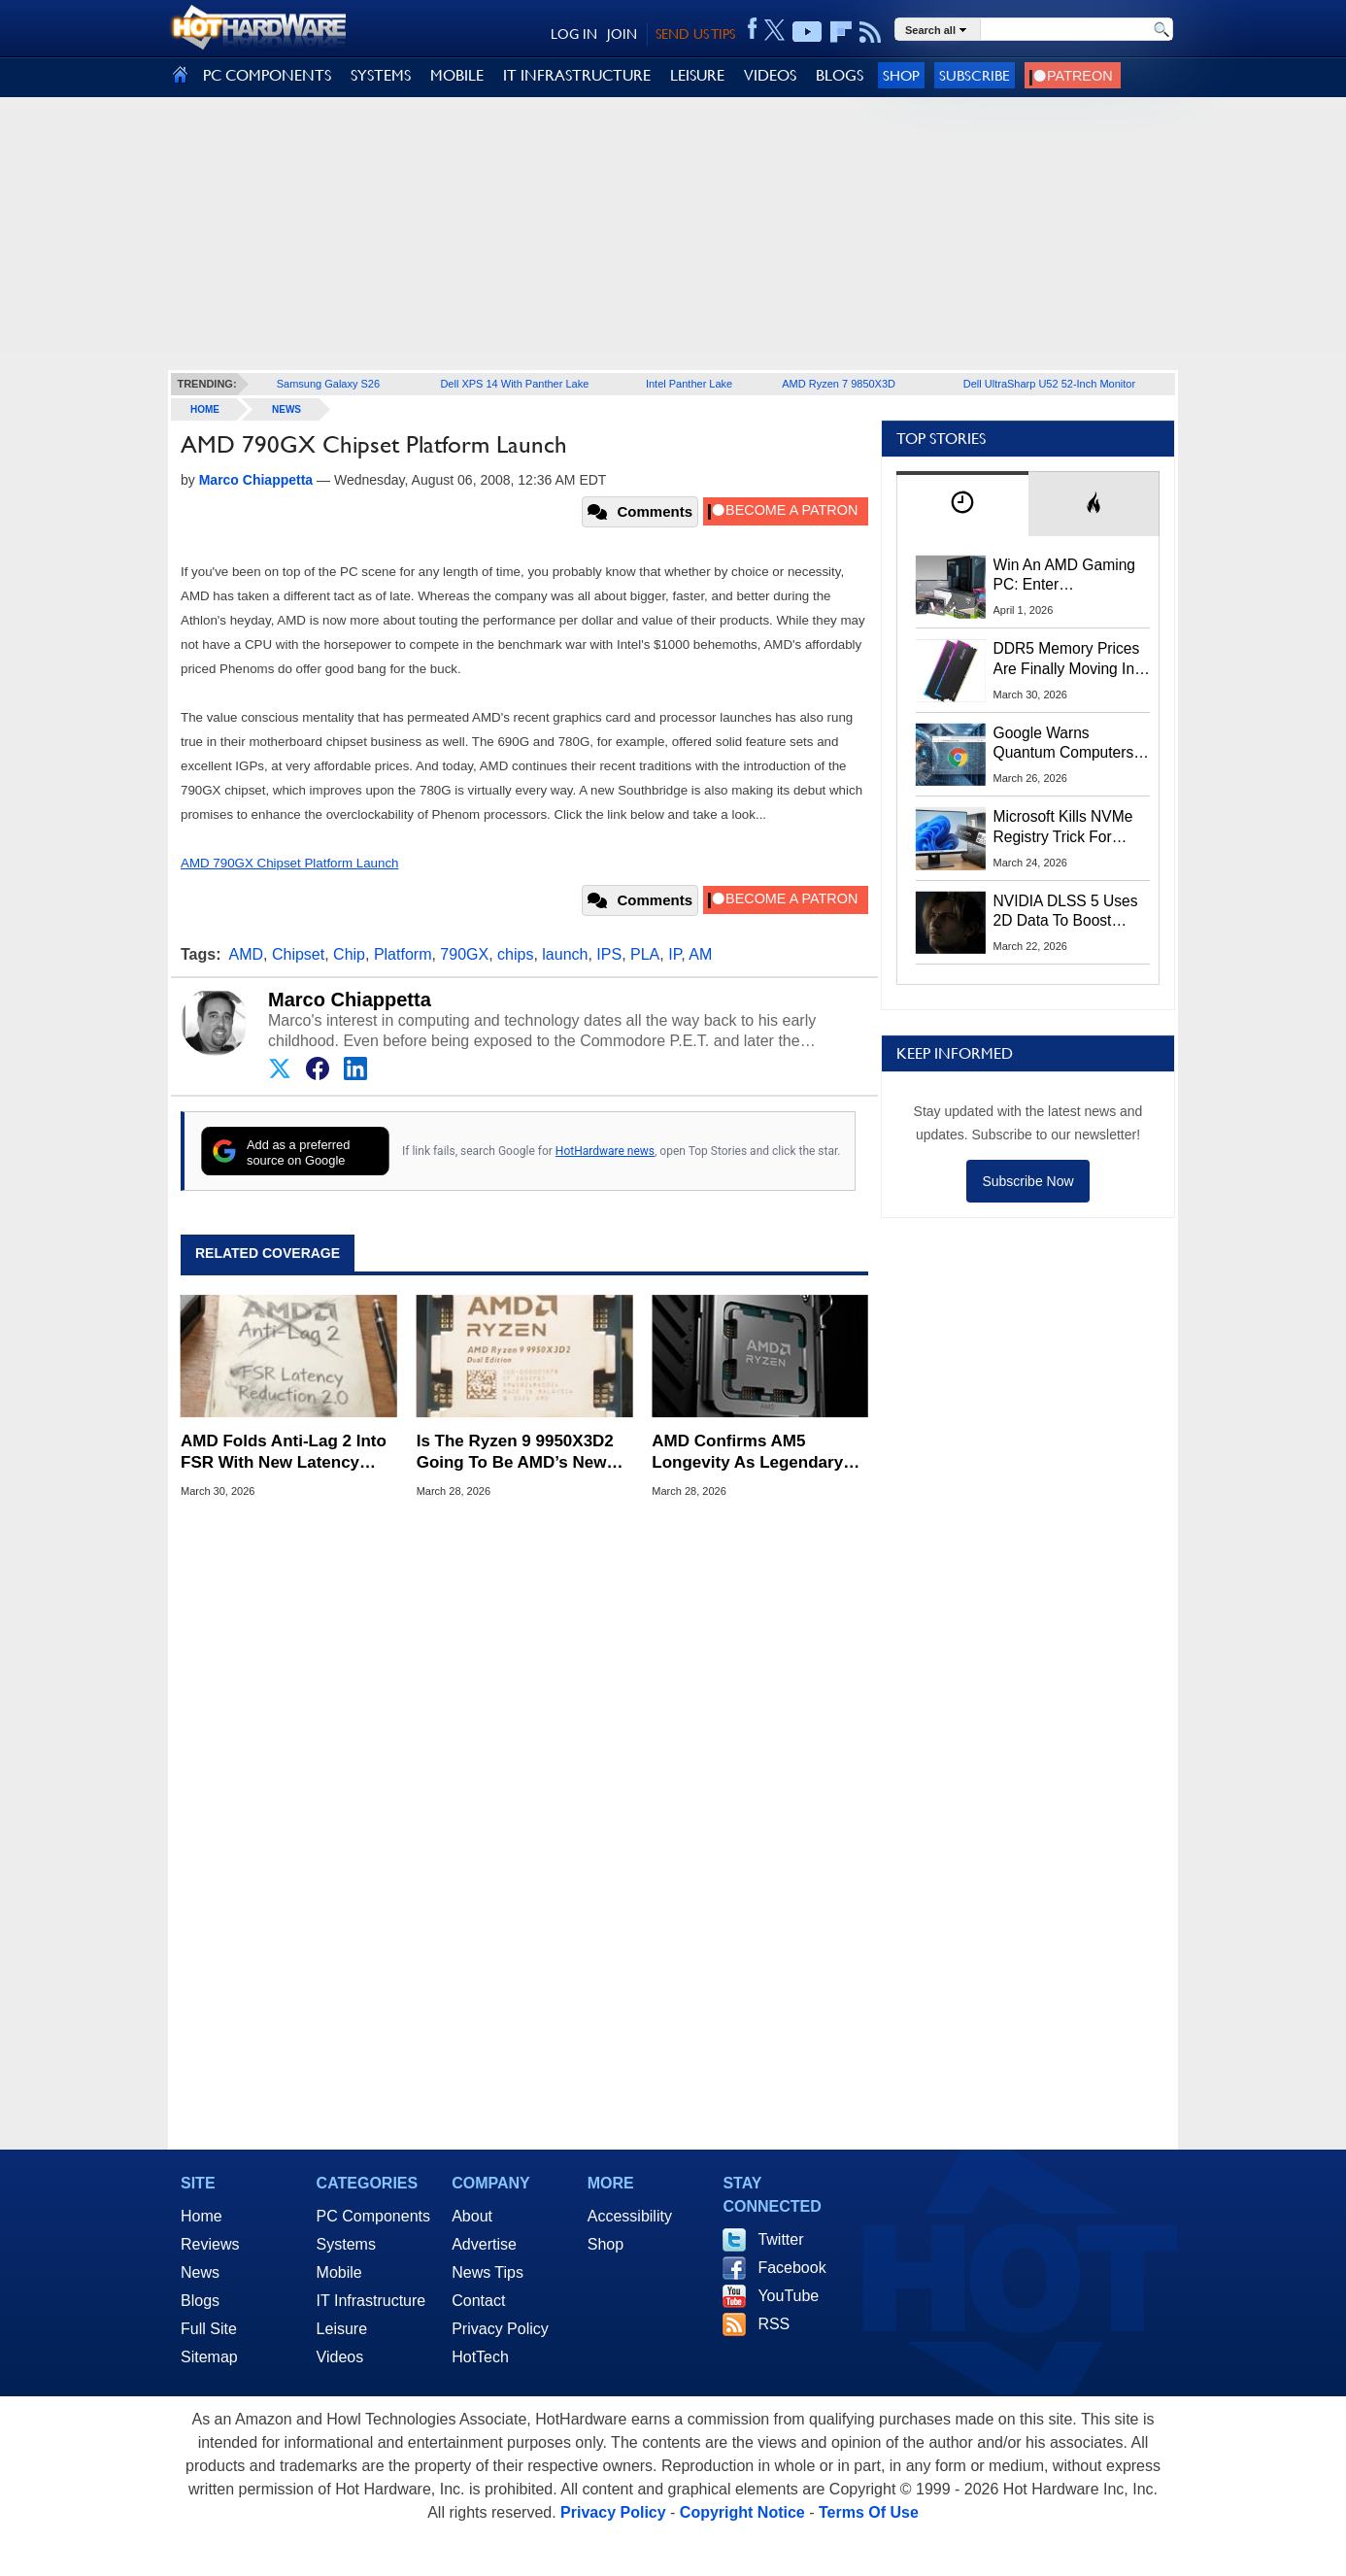  Describe the element at coordinates (773, 2324) in the screenshot. I see `RSS` at that location.